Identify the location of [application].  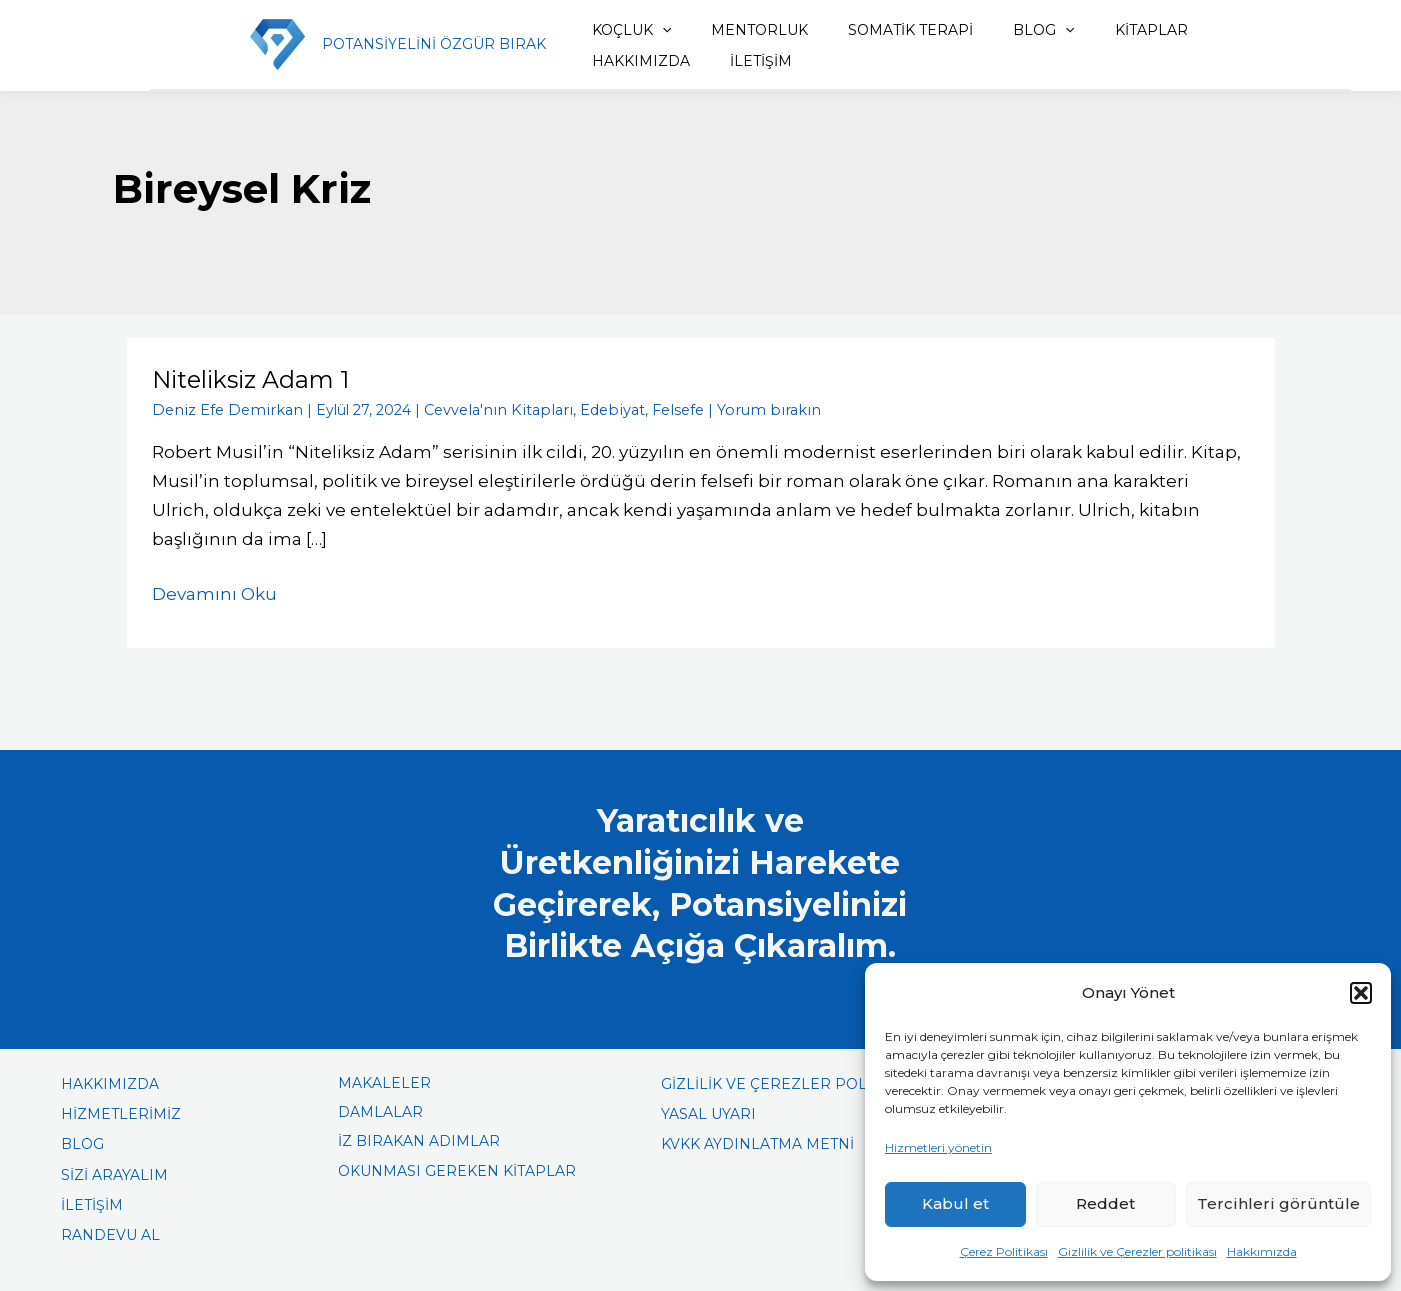
(643, 30).